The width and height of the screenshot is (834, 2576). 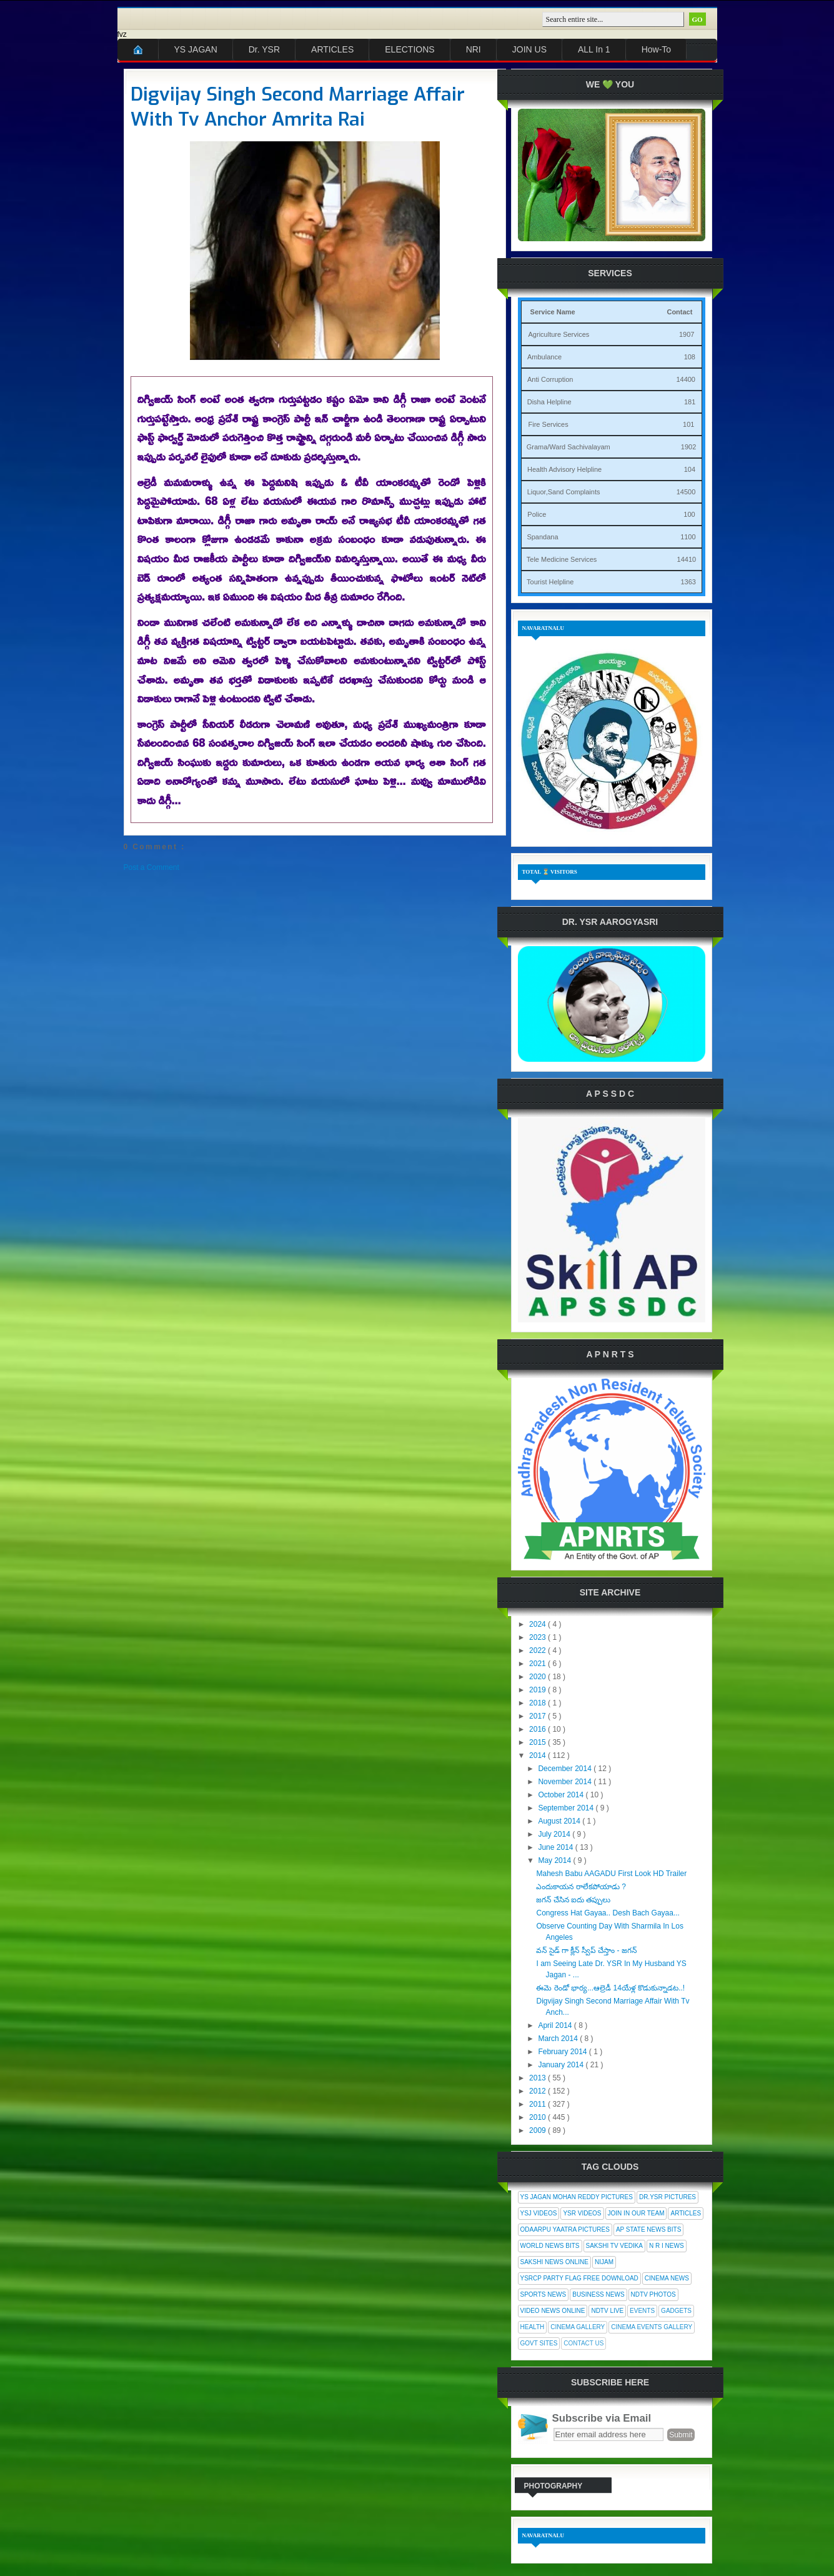 I want to click on 2017, so click(x=538, y=1716).